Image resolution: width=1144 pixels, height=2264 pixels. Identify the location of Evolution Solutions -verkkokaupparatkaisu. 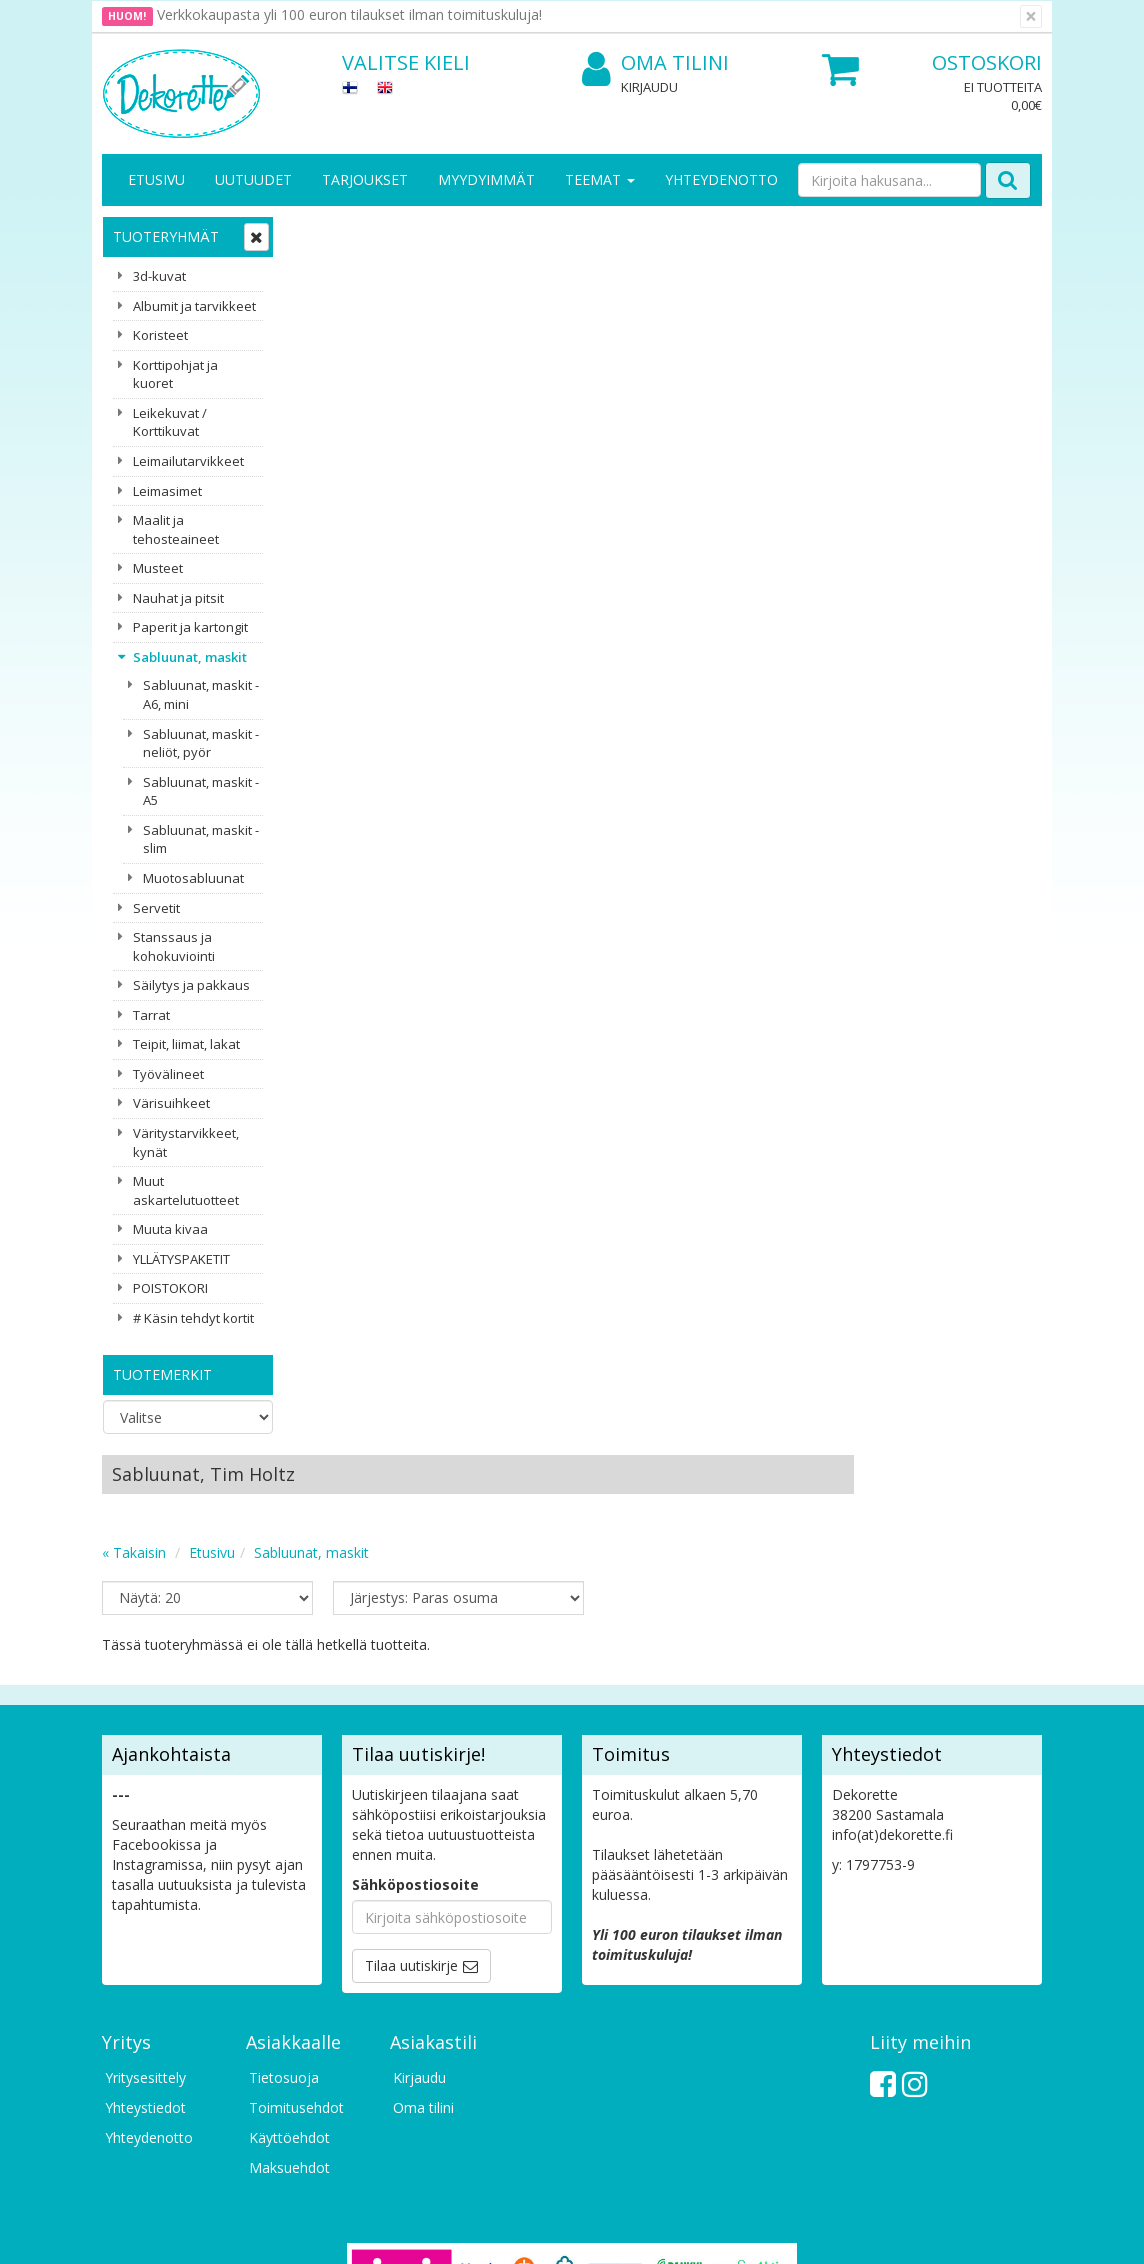
(915, 2233).